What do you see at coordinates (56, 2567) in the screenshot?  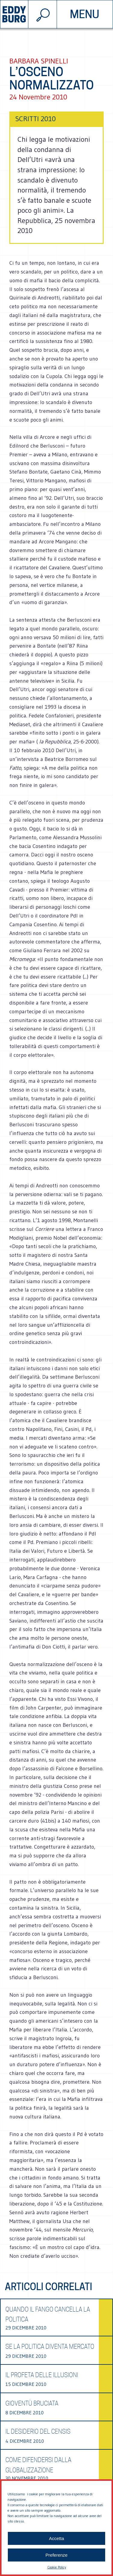 I see `Cookie Policy` at bounding box center [56, 2567].